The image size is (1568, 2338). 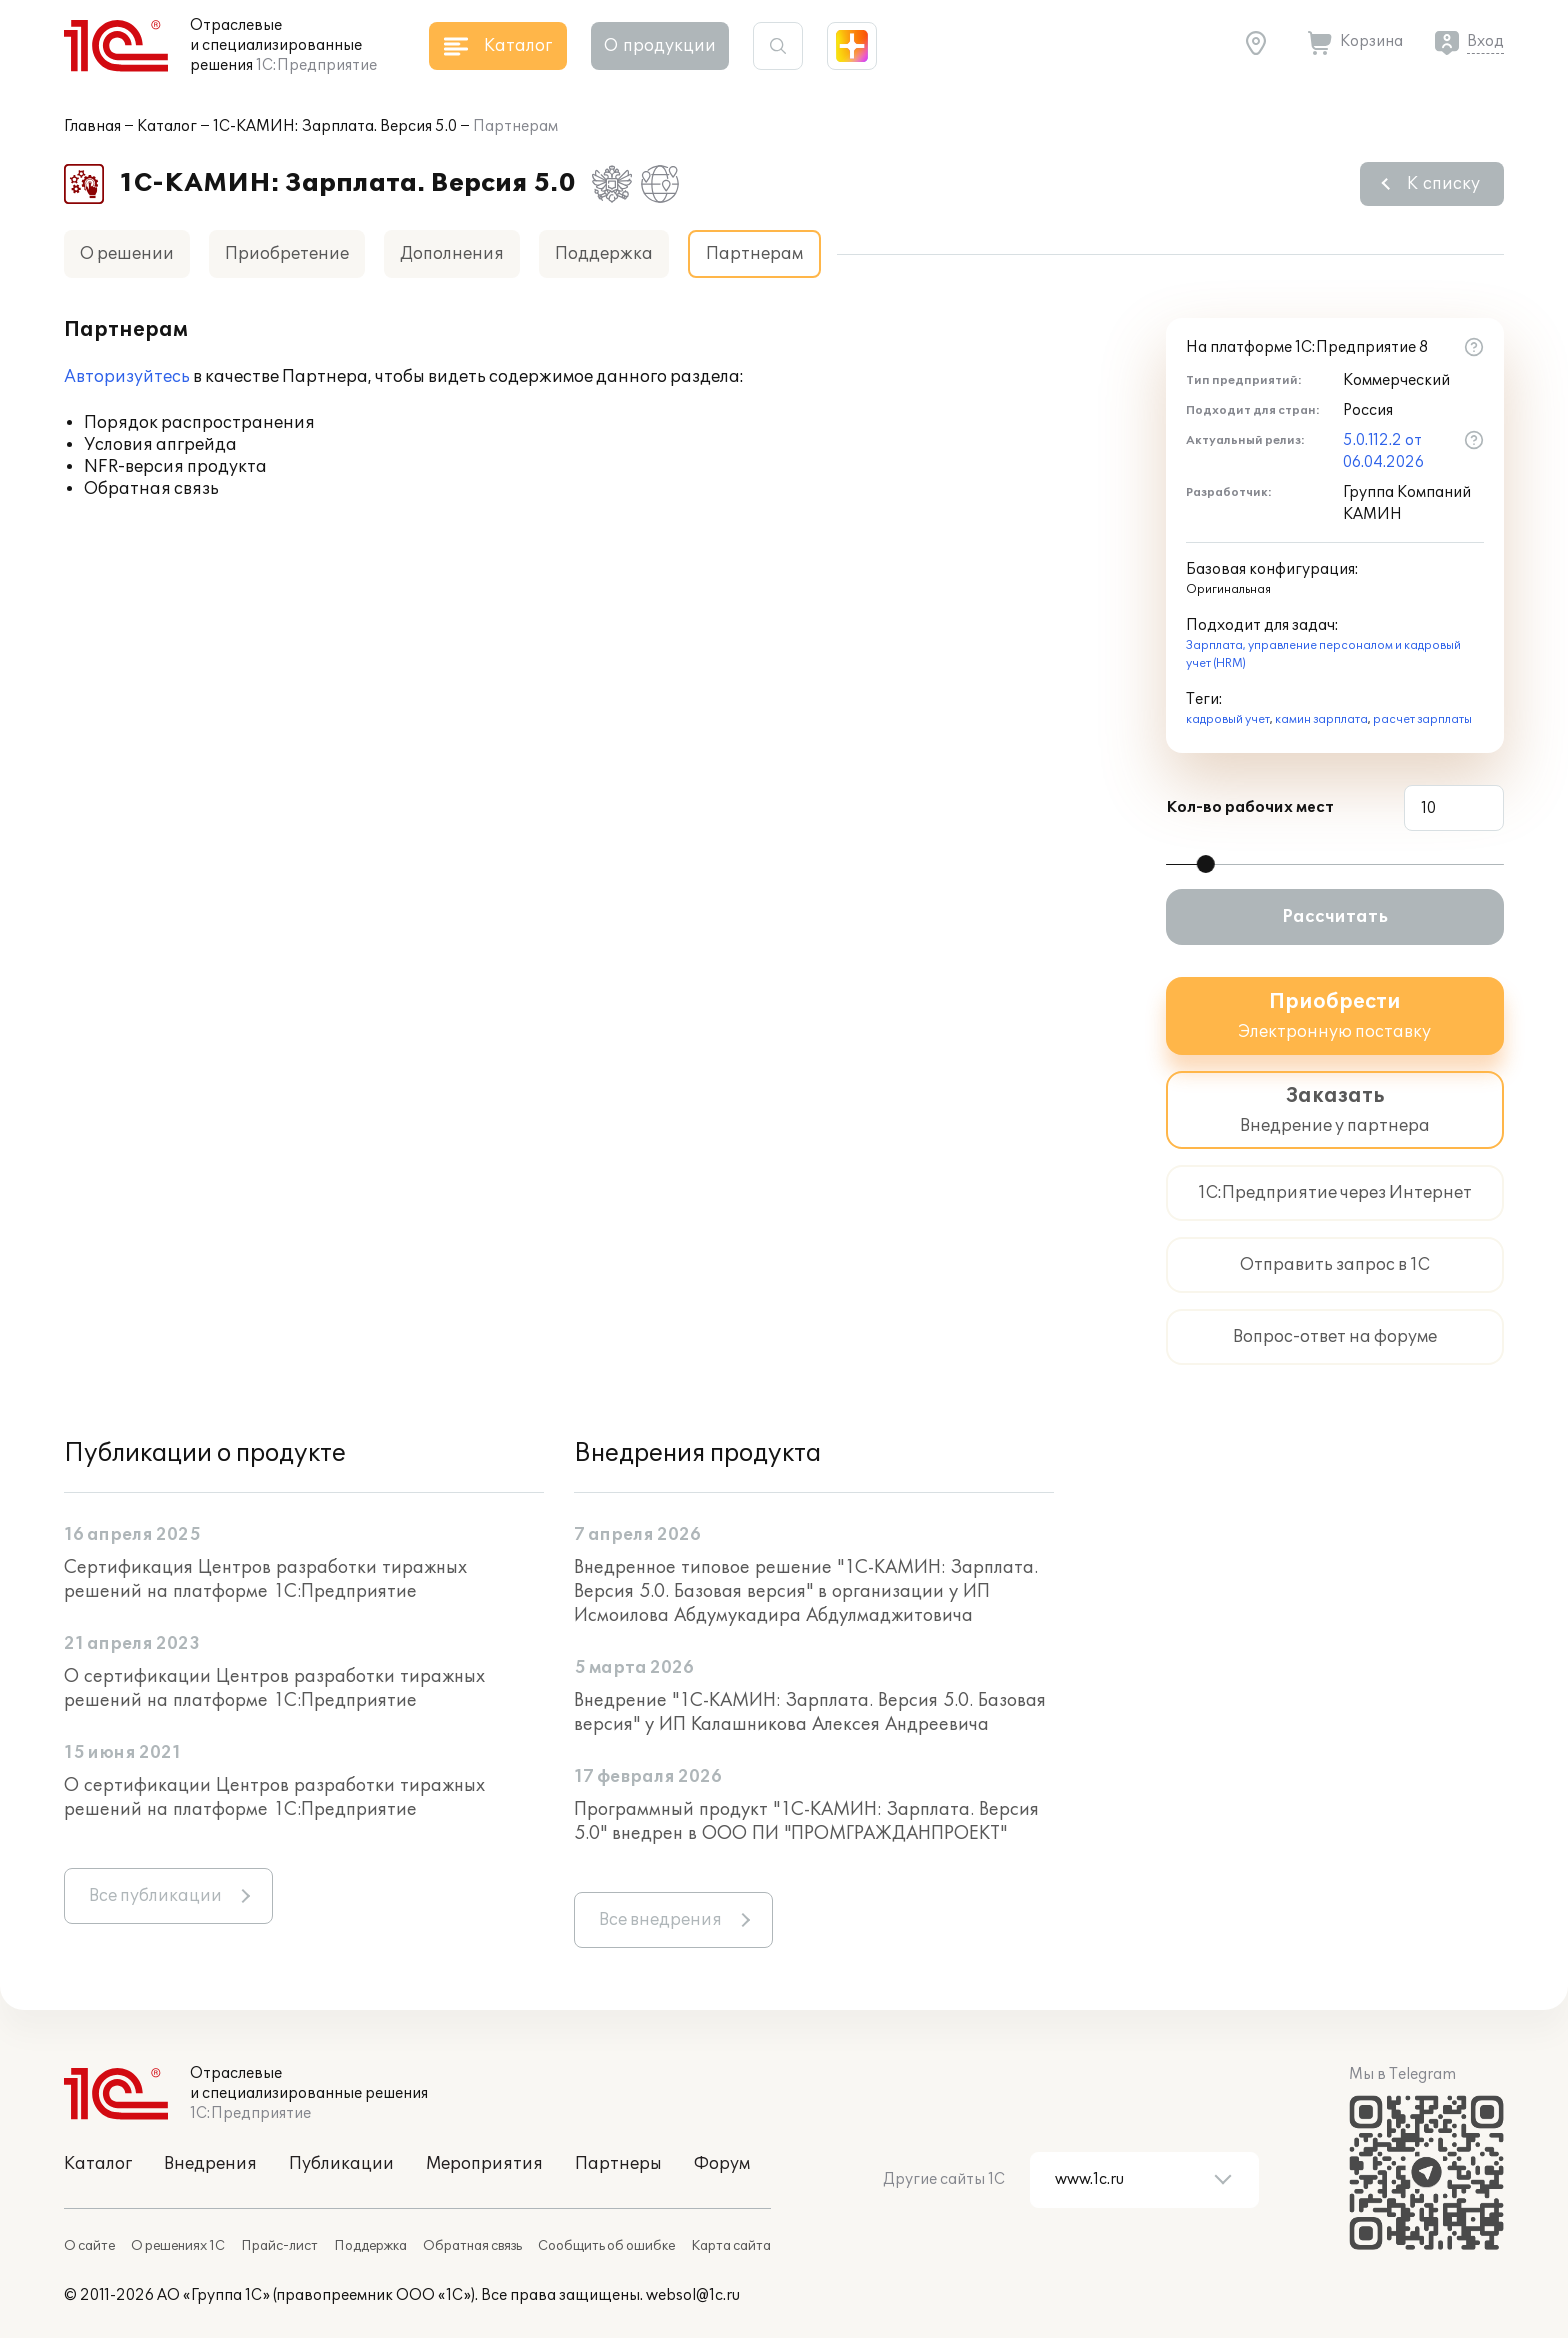 I want to click on Публикации, so click(x=341, y=2164).